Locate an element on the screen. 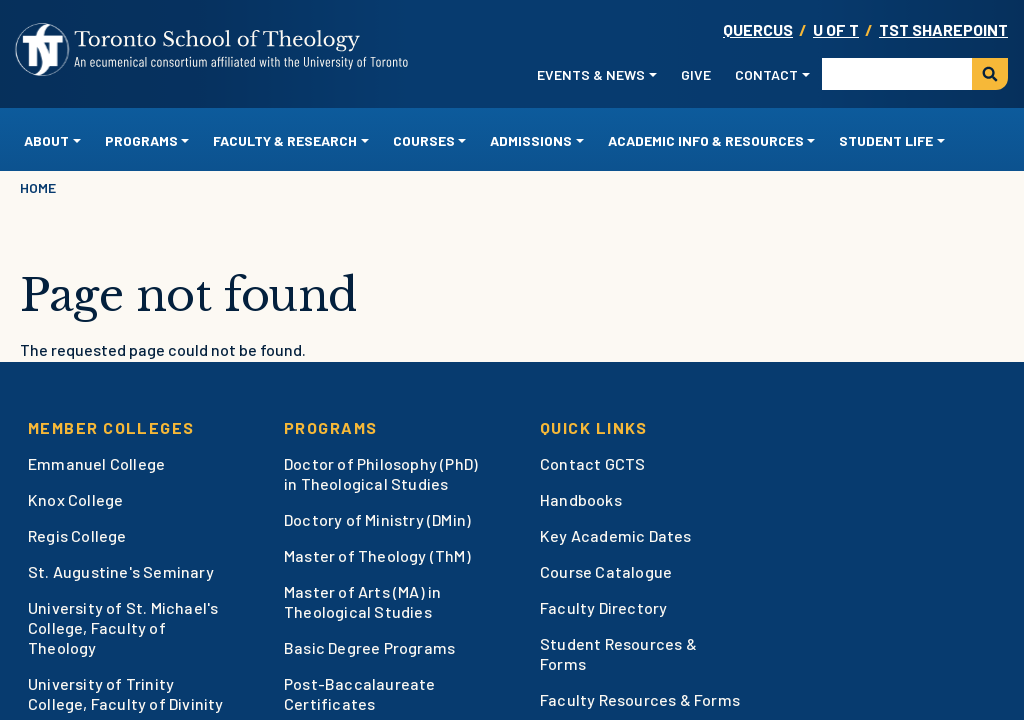 The width and height of the screenshot is (1024, 720). Faculty Directory is located at coordinates (603, 607).